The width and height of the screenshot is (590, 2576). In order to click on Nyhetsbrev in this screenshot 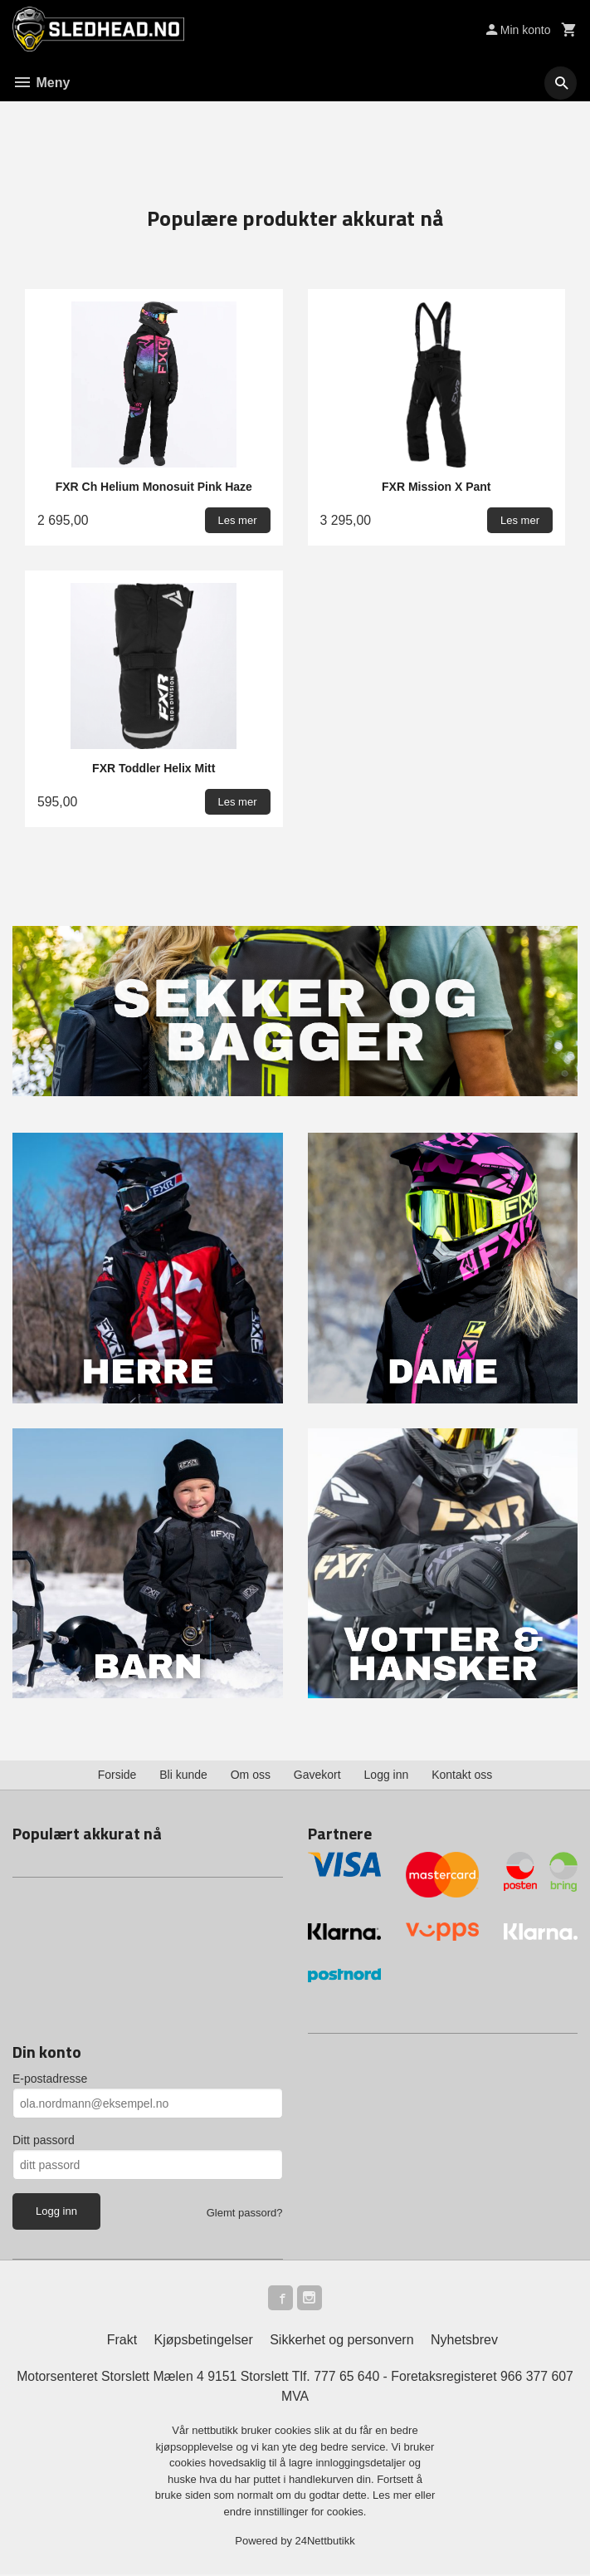, I will do `click(464, 2341)`.